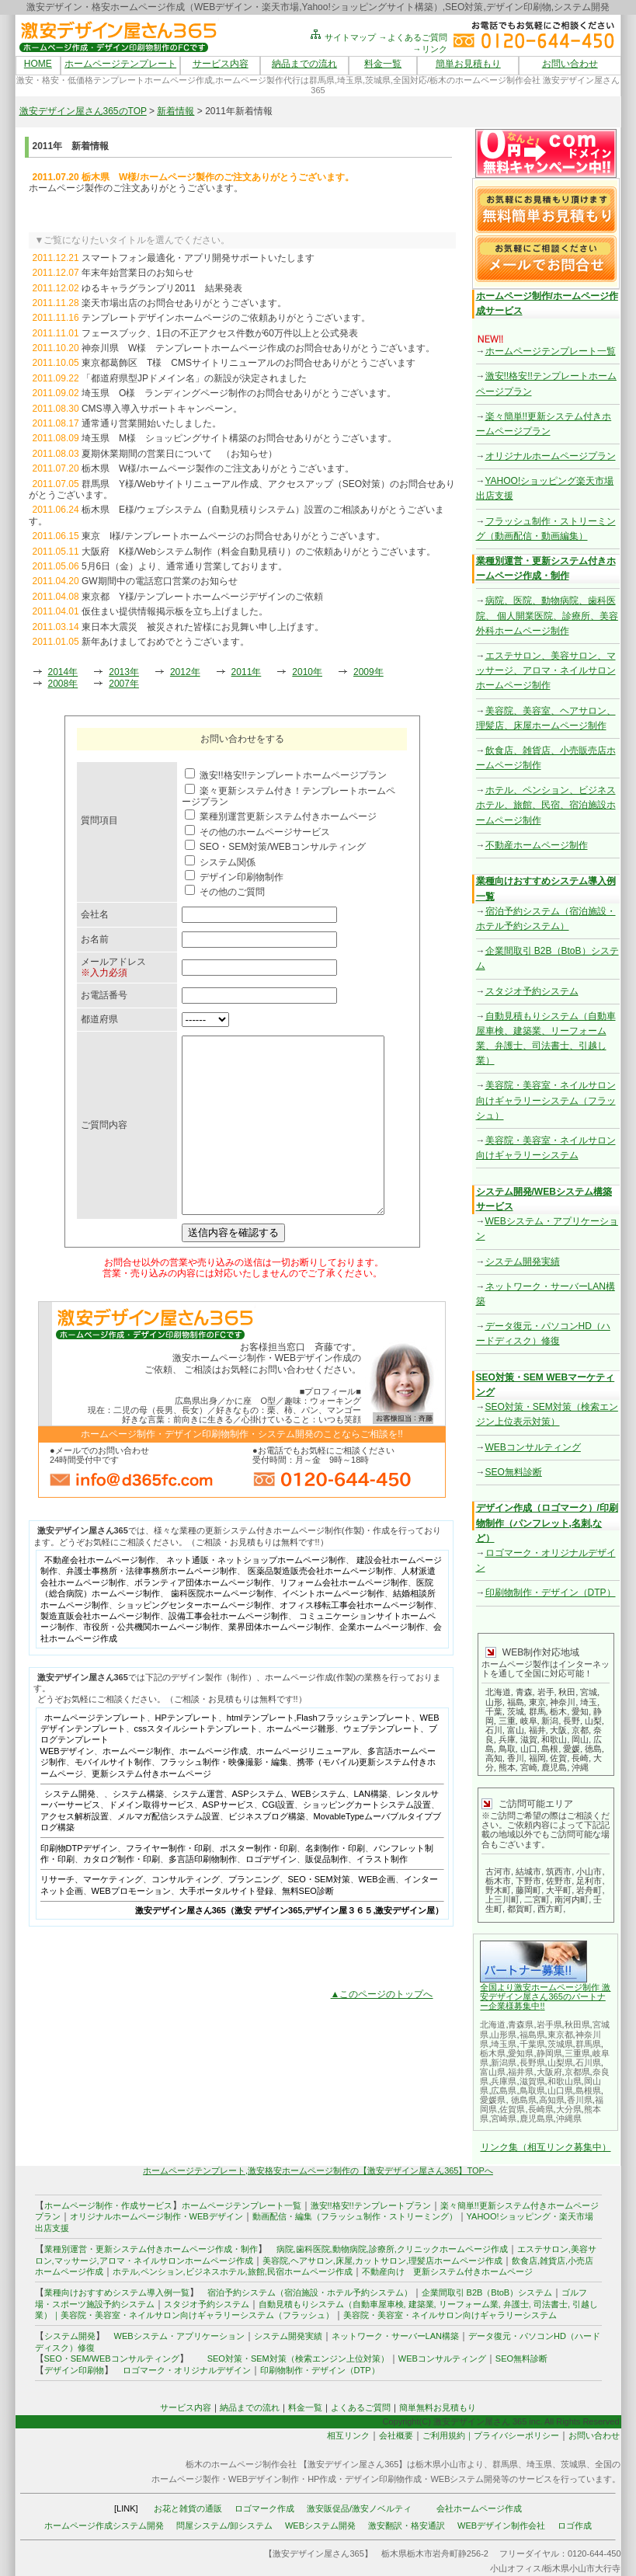 Image resolution: width=636 pixels, height=2576 pixels. What do you see at coordinates (549, 2053) in the screenshot?
I see `静岡県` at bounding box center [549, 2053].